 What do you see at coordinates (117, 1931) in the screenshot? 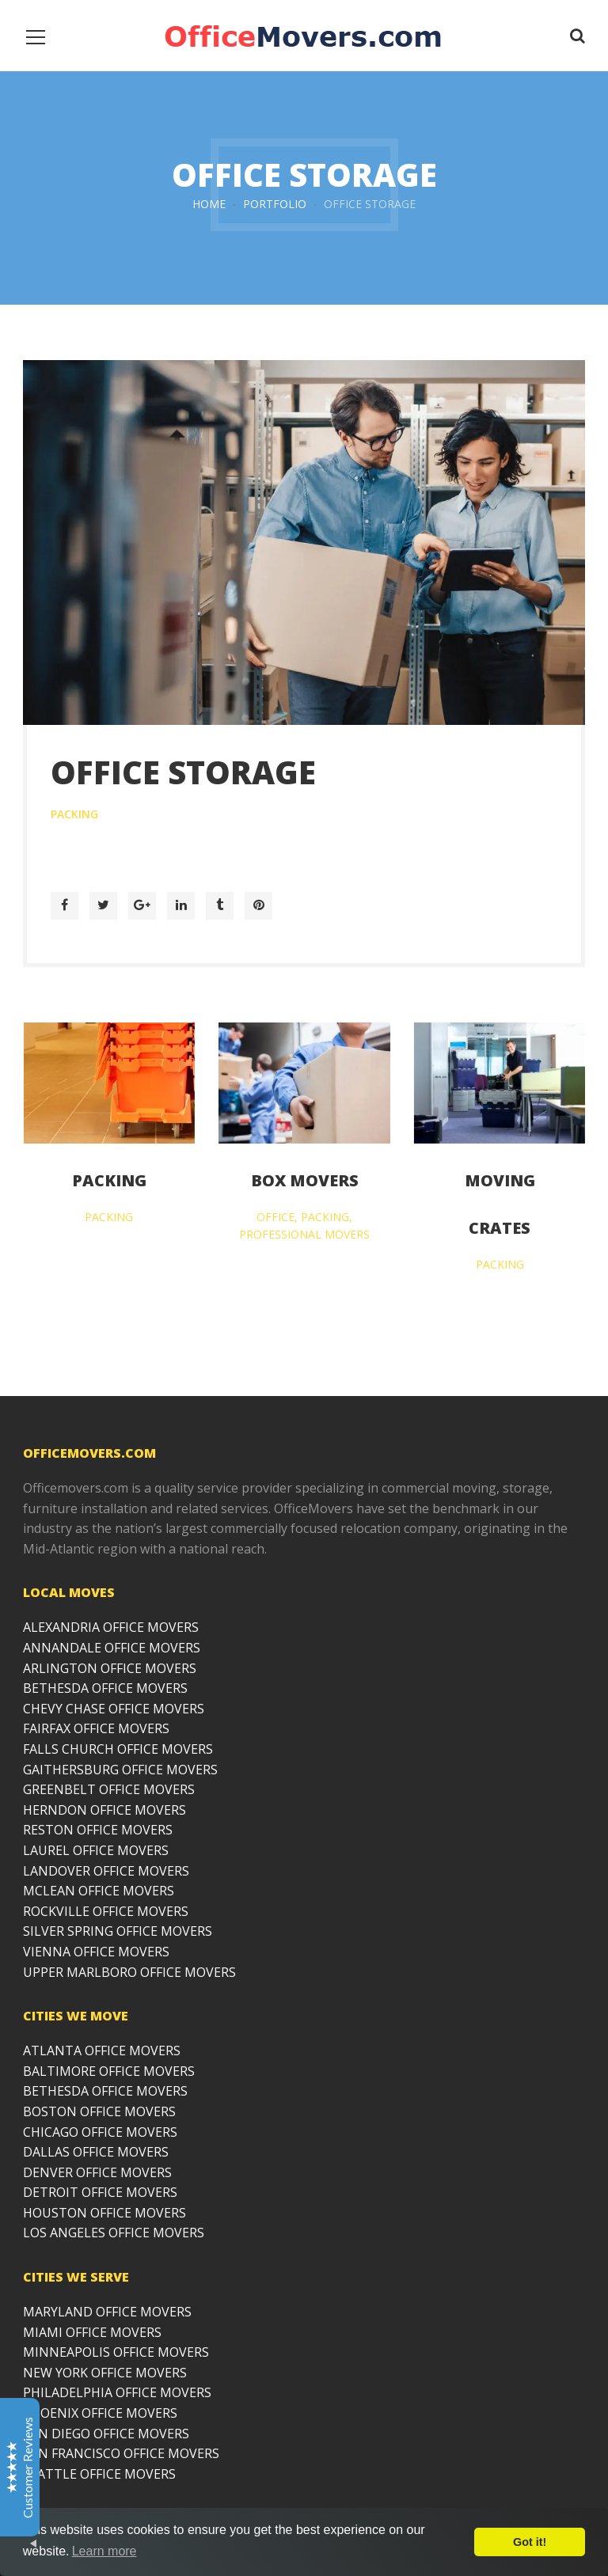
I see `SILVER SPRING OFFICE MOVERS` at bounding box center [117, 1931].